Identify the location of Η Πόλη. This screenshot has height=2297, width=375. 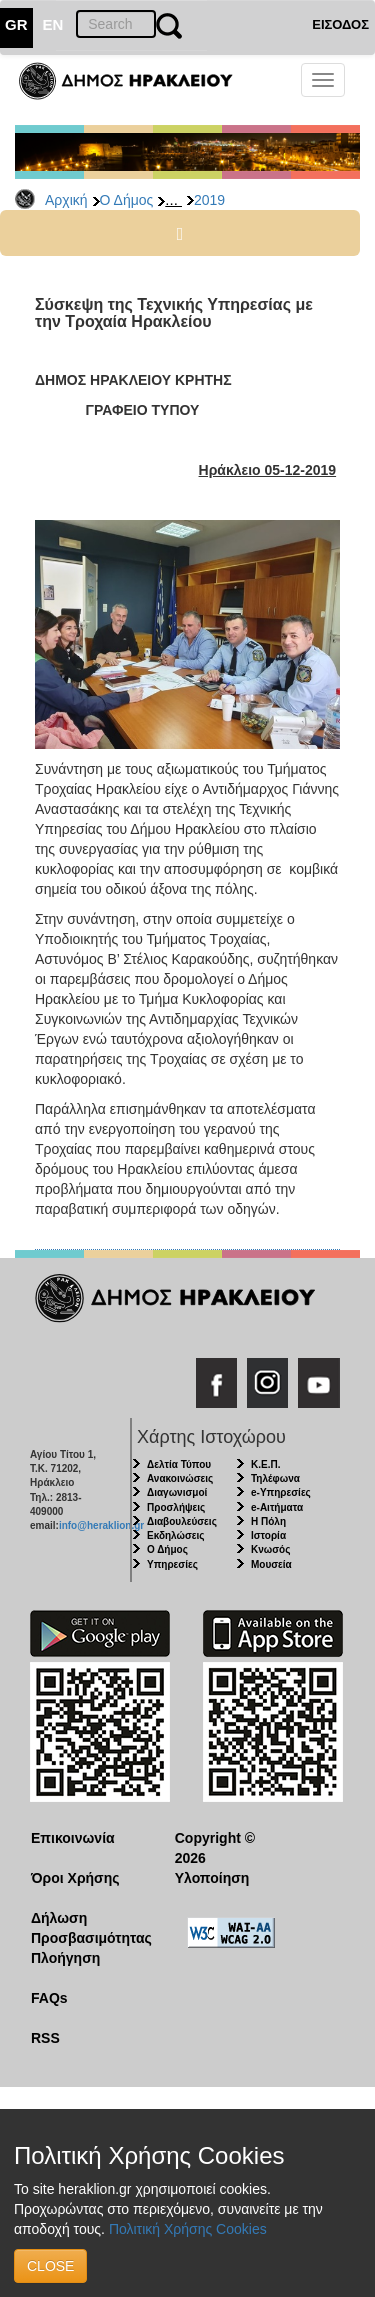
(268, 1521).